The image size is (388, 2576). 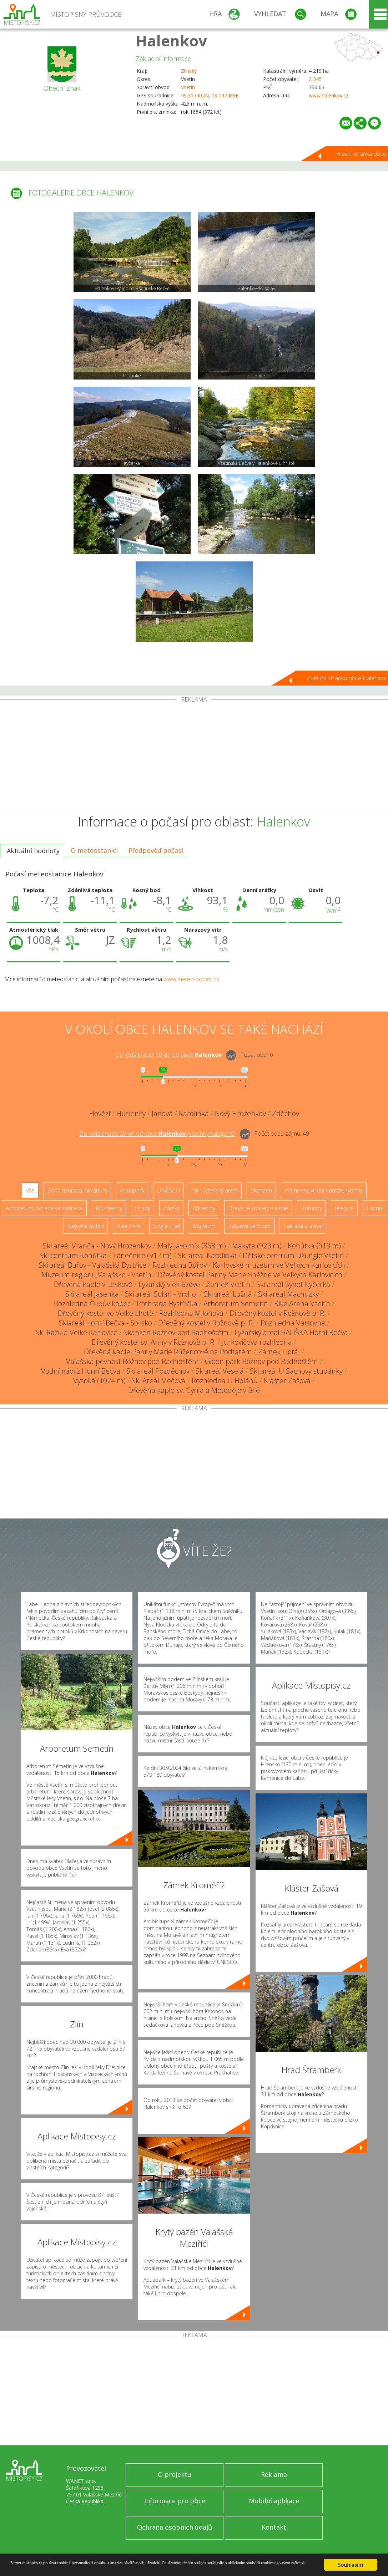 I want to click on Makyta (923 m), so click(x=257, y=1246).